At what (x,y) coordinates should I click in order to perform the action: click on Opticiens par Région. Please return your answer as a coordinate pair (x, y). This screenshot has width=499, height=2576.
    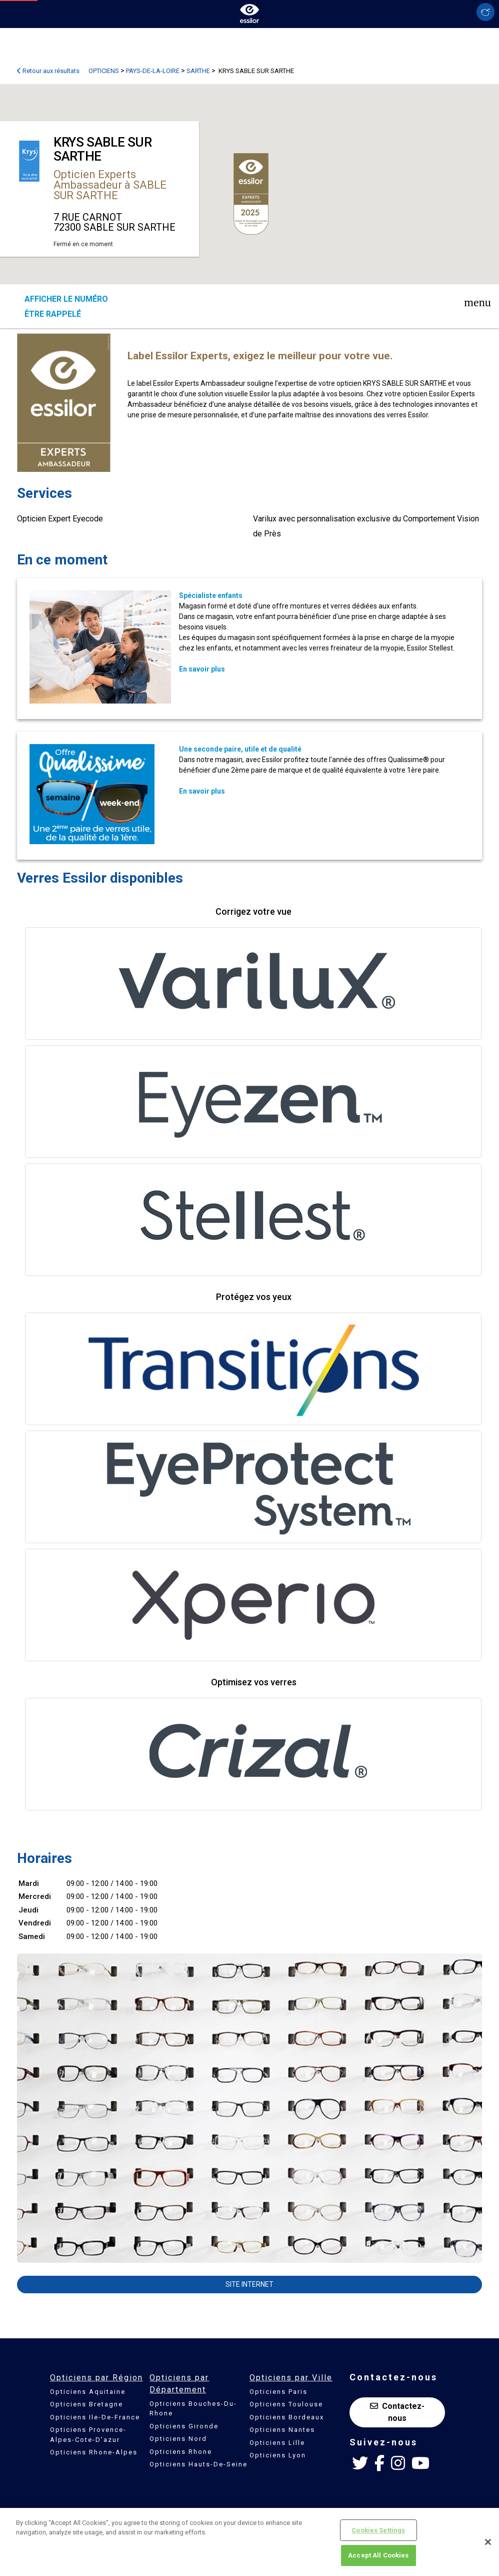
    Looking at the image, I should click on (96, 2377).